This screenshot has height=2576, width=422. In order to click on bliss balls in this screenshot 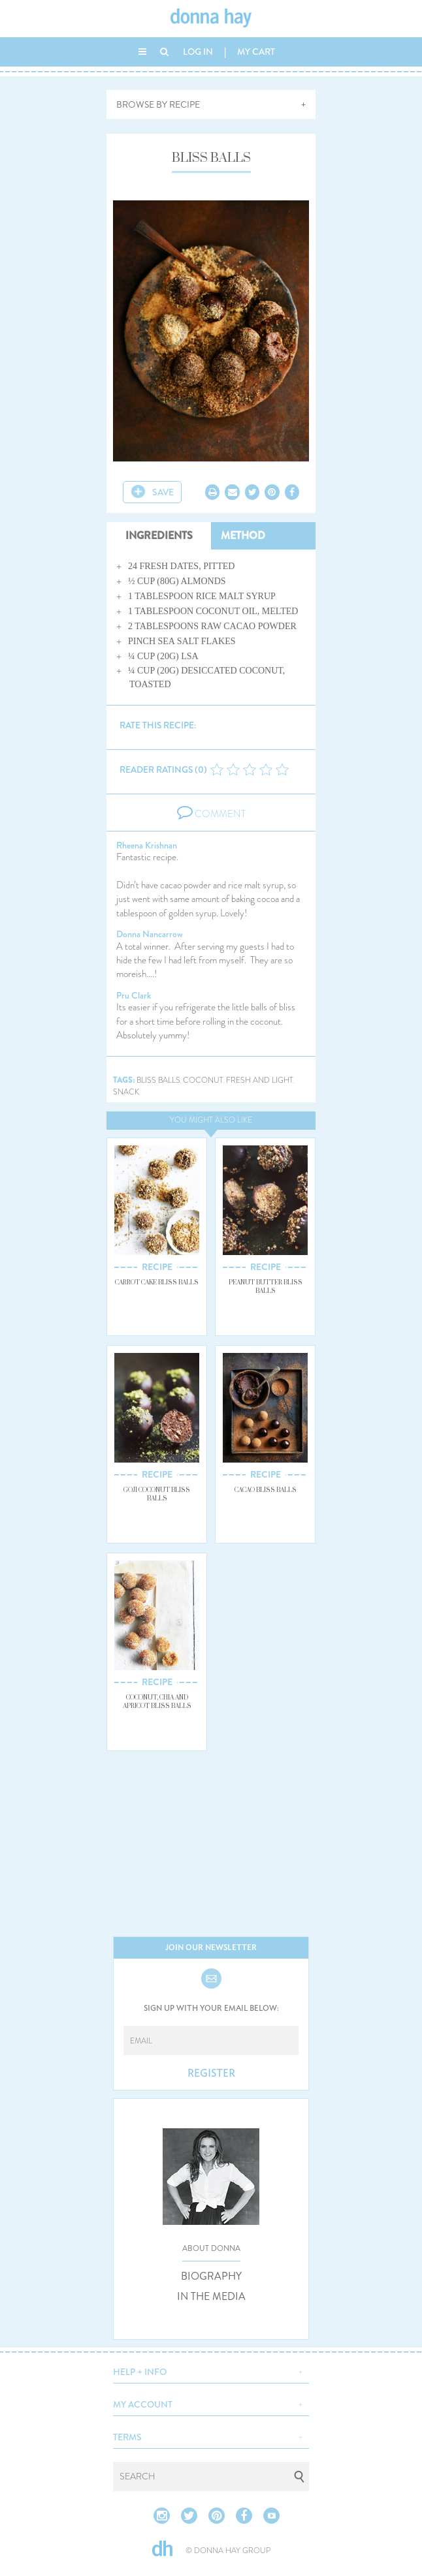, I will do `click(158, 1080)`.